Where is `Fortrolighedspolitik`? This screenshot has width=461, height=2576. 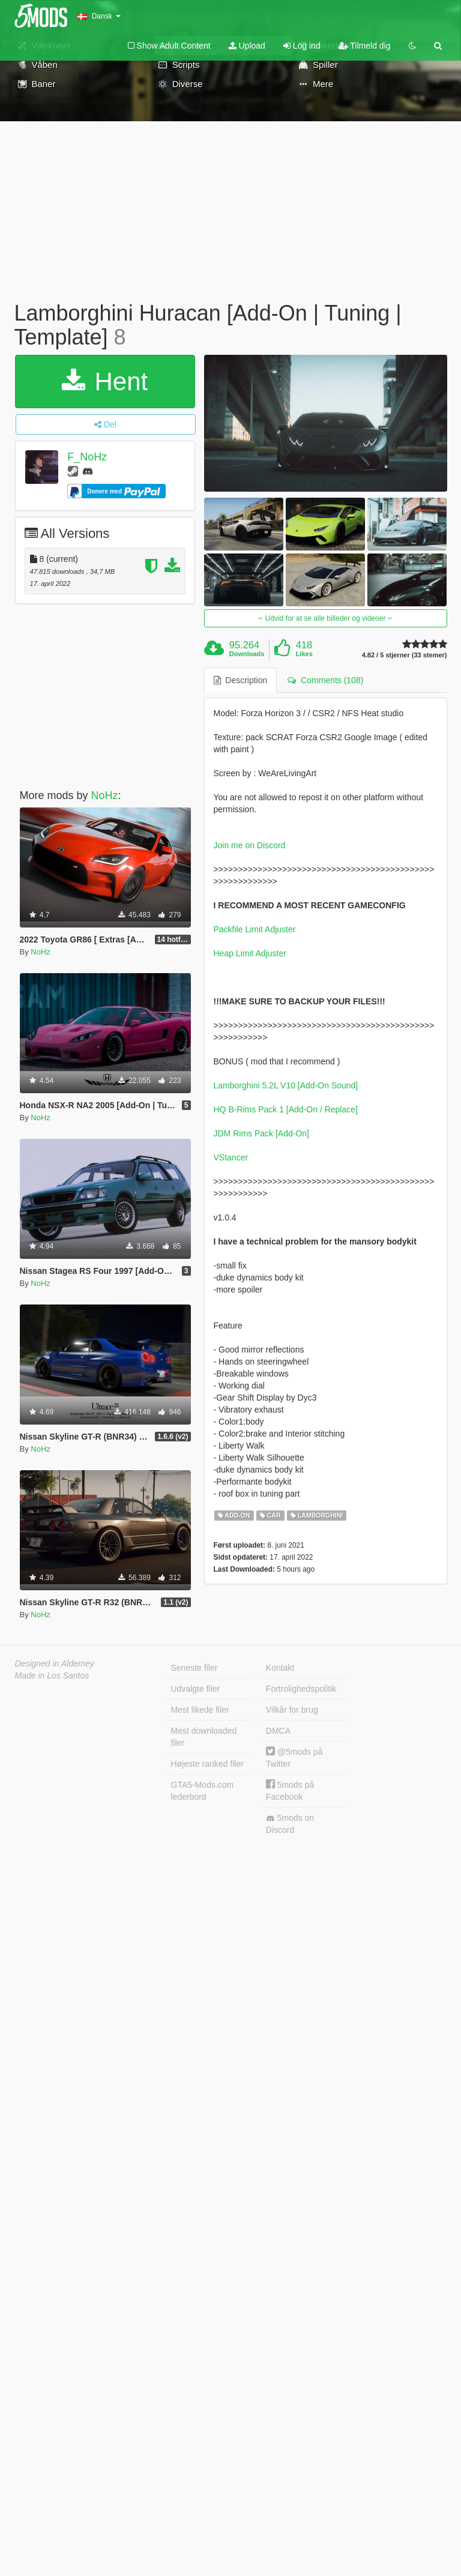
Fortrolighedspolitik is located at coordinates (301, 1689).